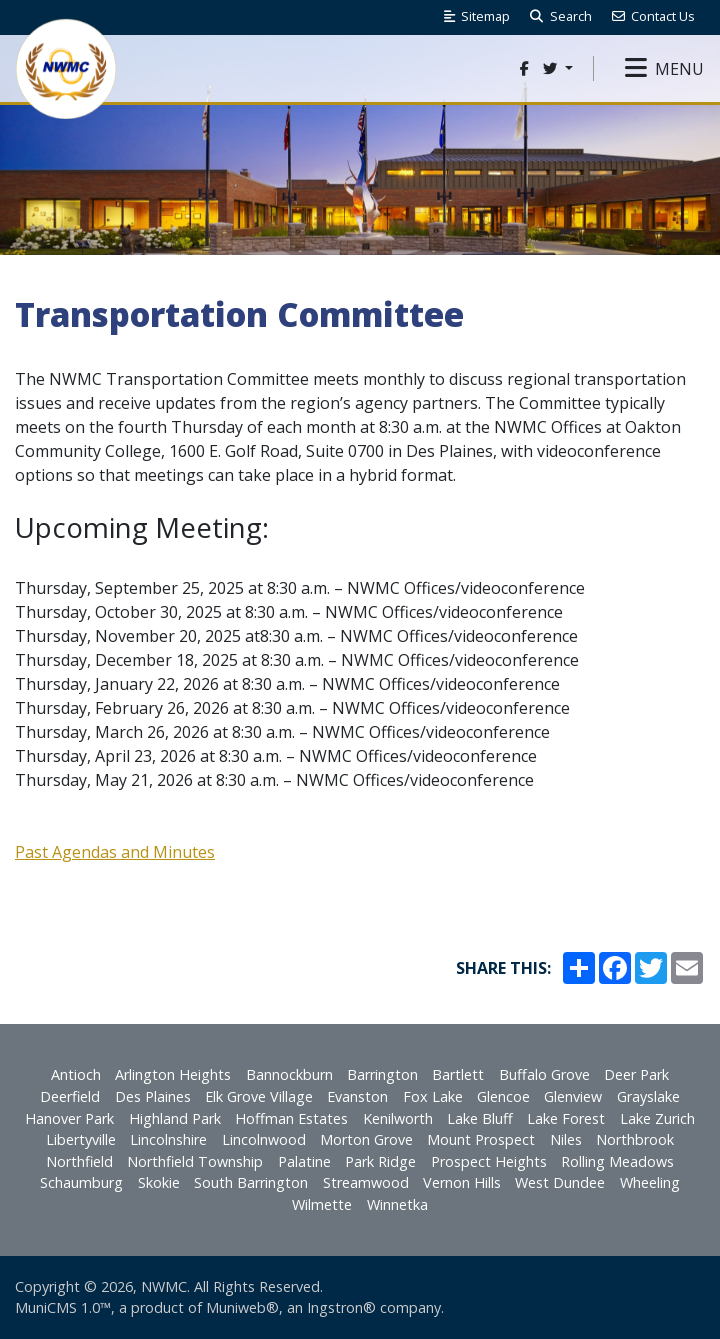 This screenshot has width=720, height=1339. What do you see at coordinates (366, 1139) in the screenshot?
I see `Morton Grove` at bounding box center [366, 1139].